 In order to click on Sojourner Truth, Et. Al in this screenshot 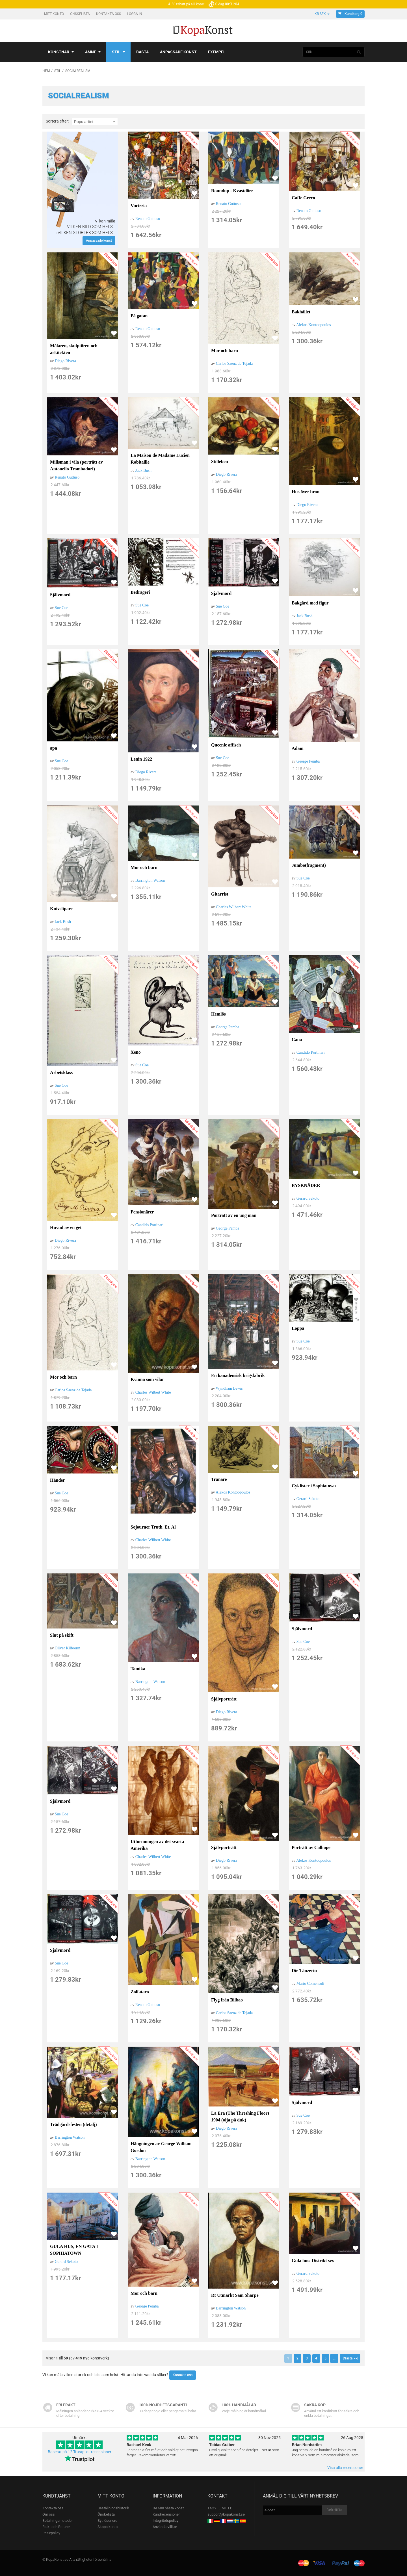, I will do `click(153, 1527)`.